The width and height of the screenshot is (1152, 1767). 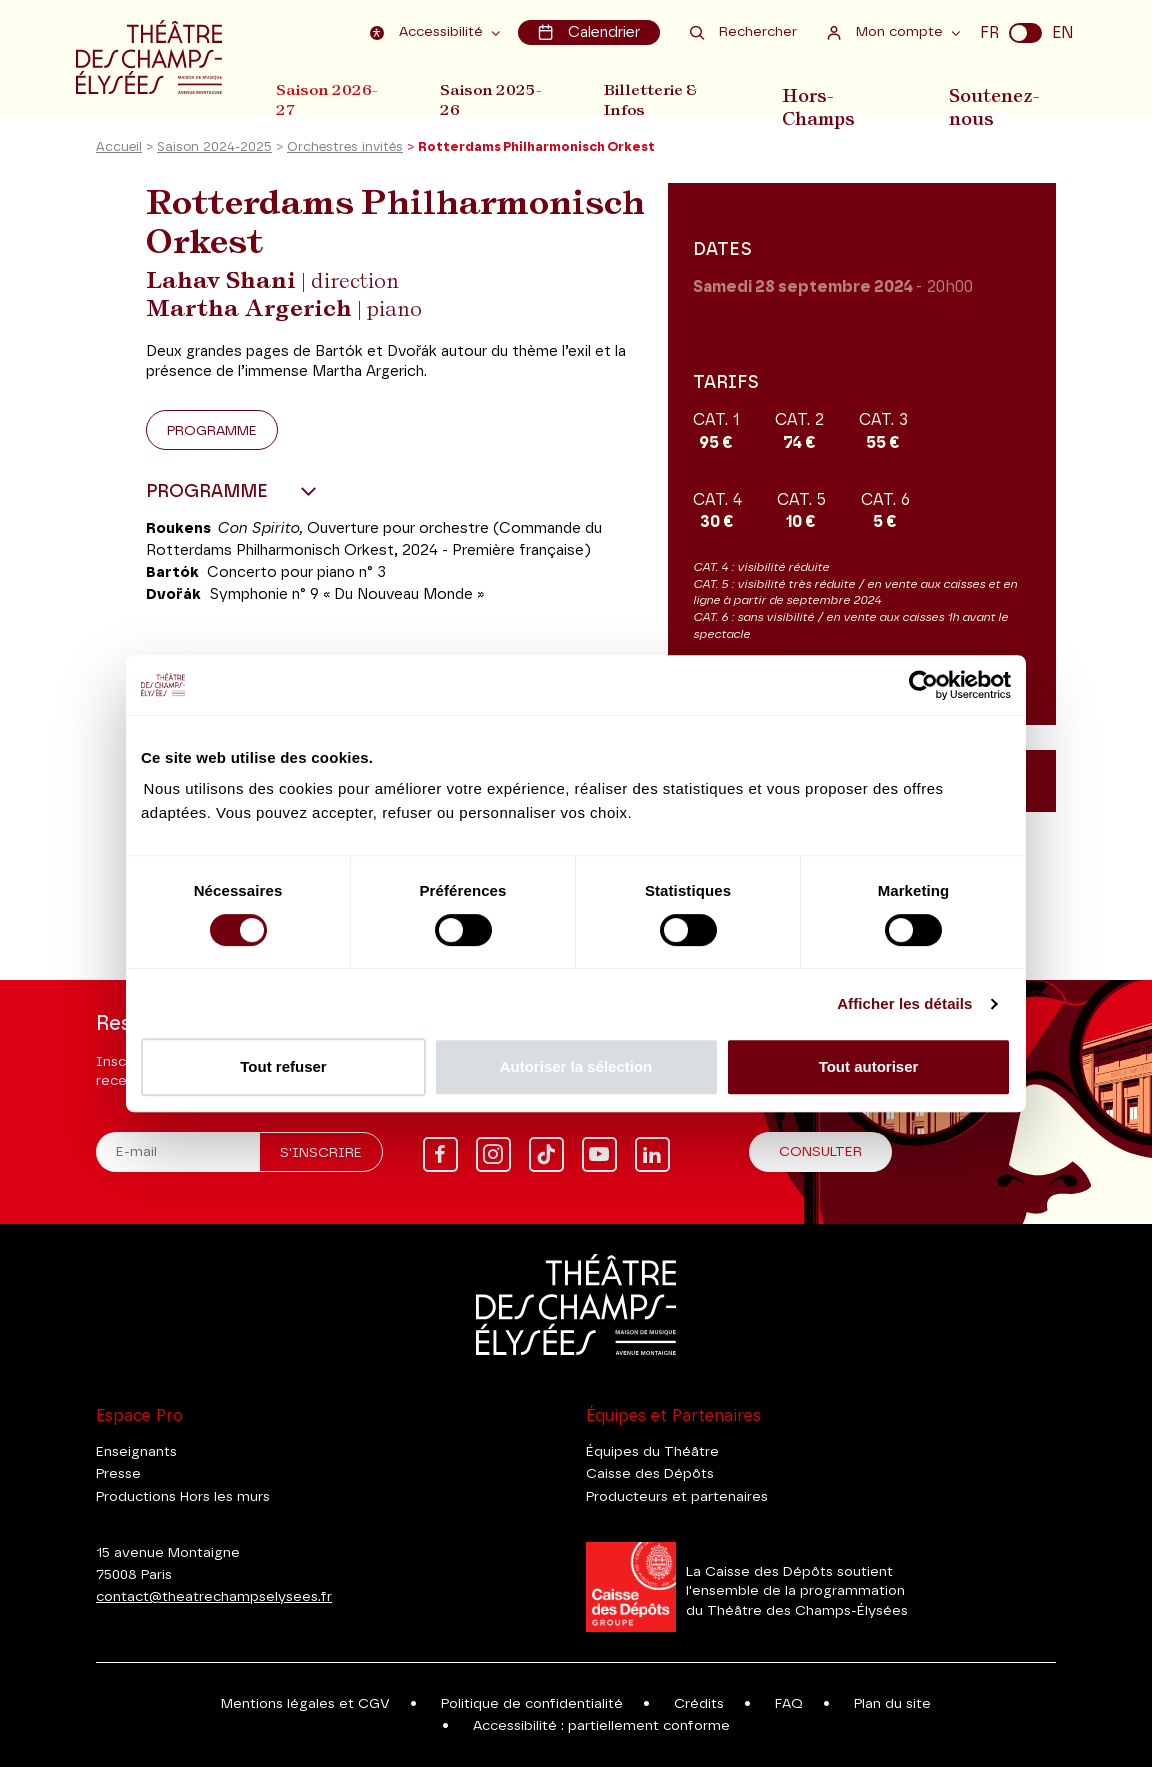 I want to click on Orchestres invités, so click(x=345, y=153).